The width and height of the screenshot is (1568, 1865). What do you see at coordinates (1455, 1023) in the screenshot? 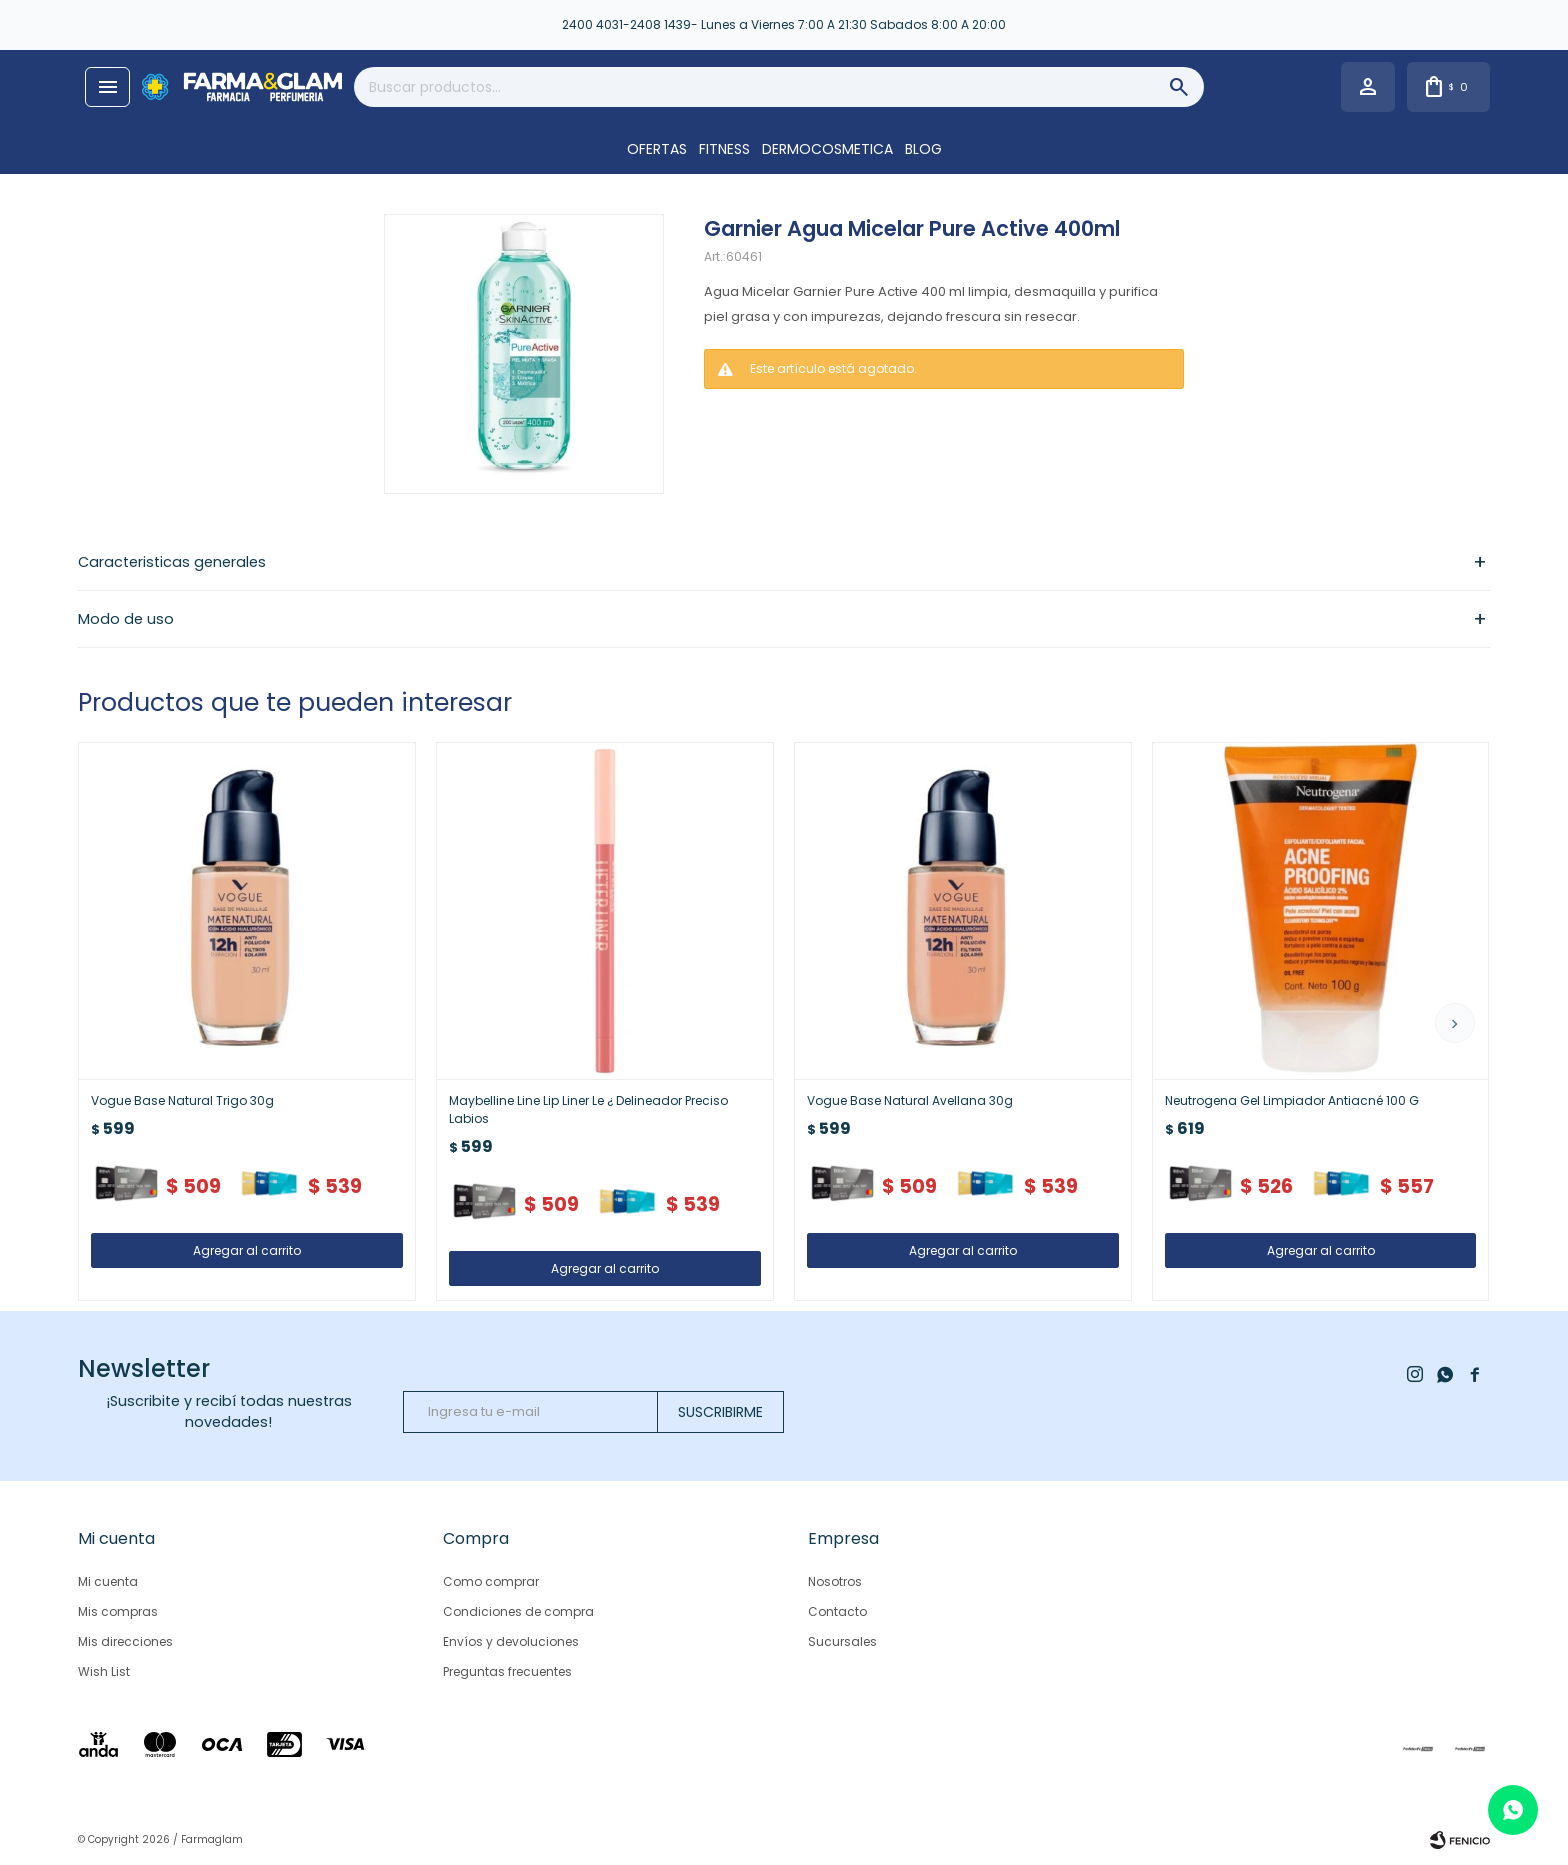
I see `[button]` at bounding box center [1455, 1023].